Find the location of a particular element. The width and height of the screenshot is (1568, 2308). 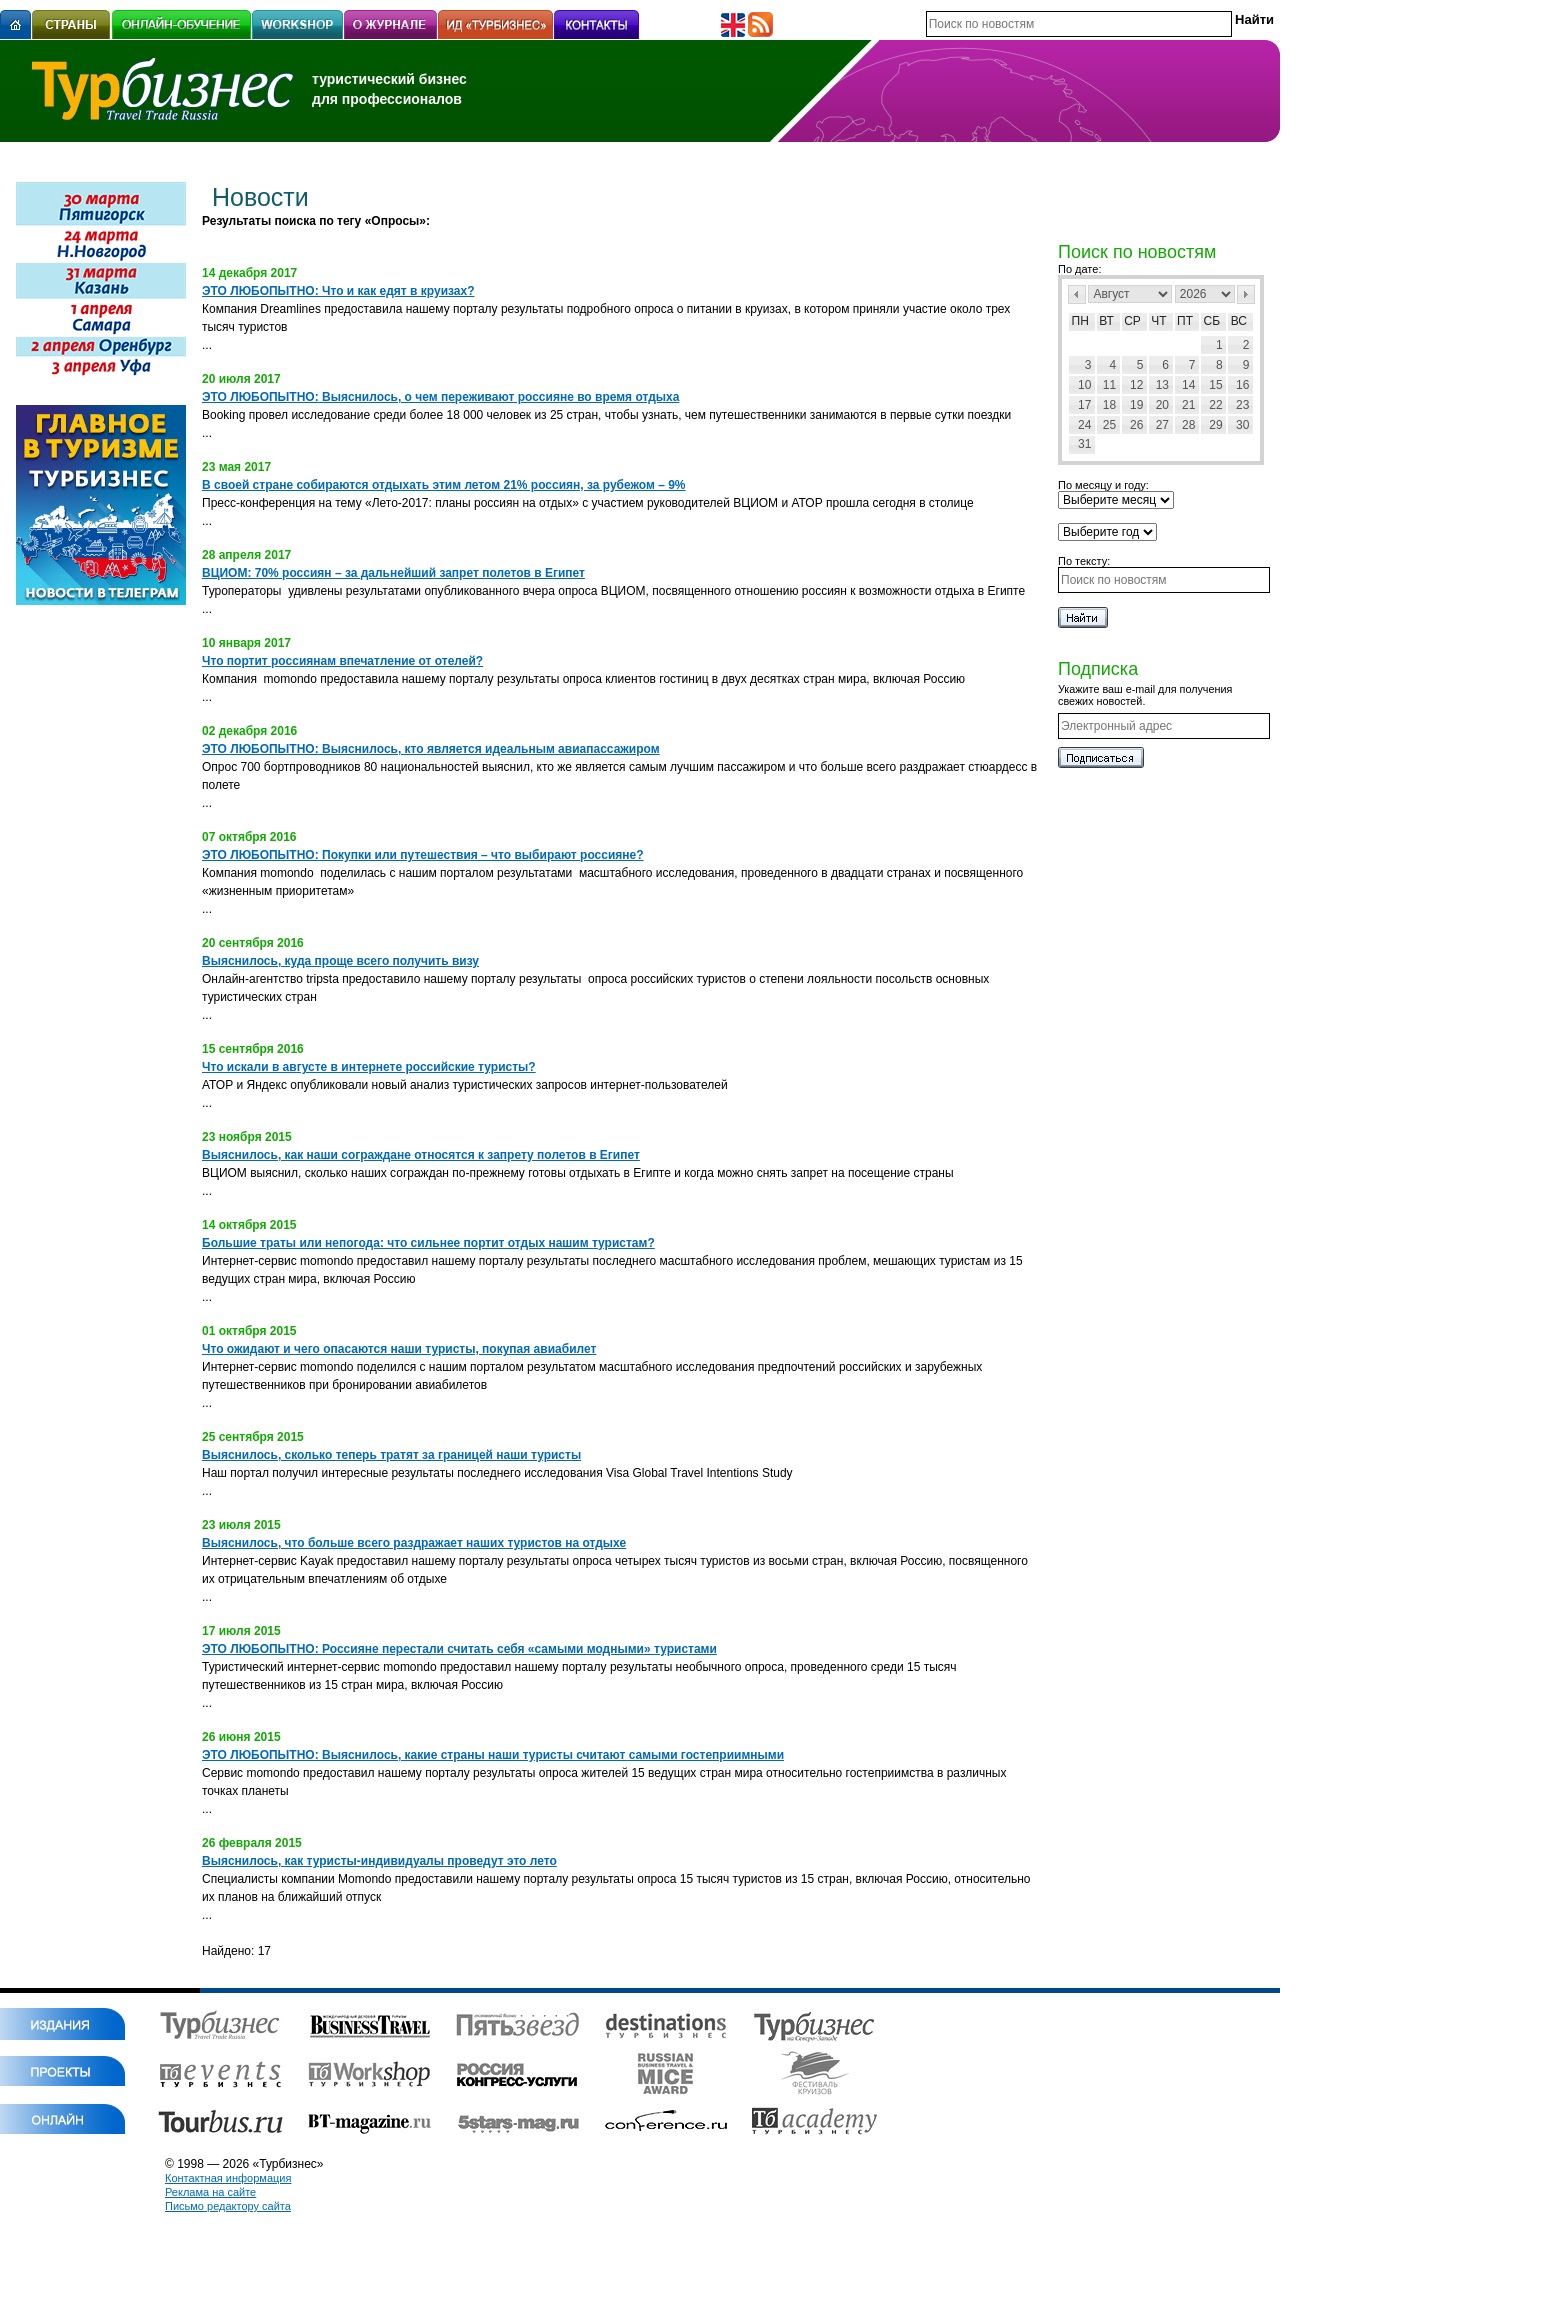

23 is located at coordinates (1242, 405).